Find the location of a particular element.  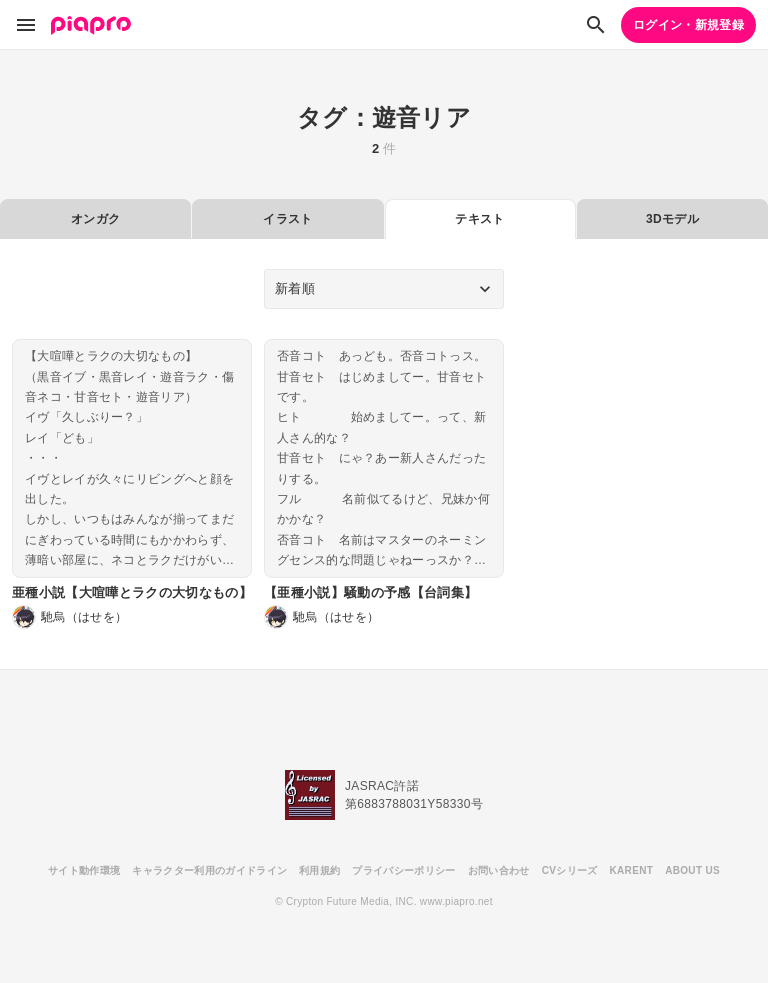

オンガク is located at coordinates (95, 219).